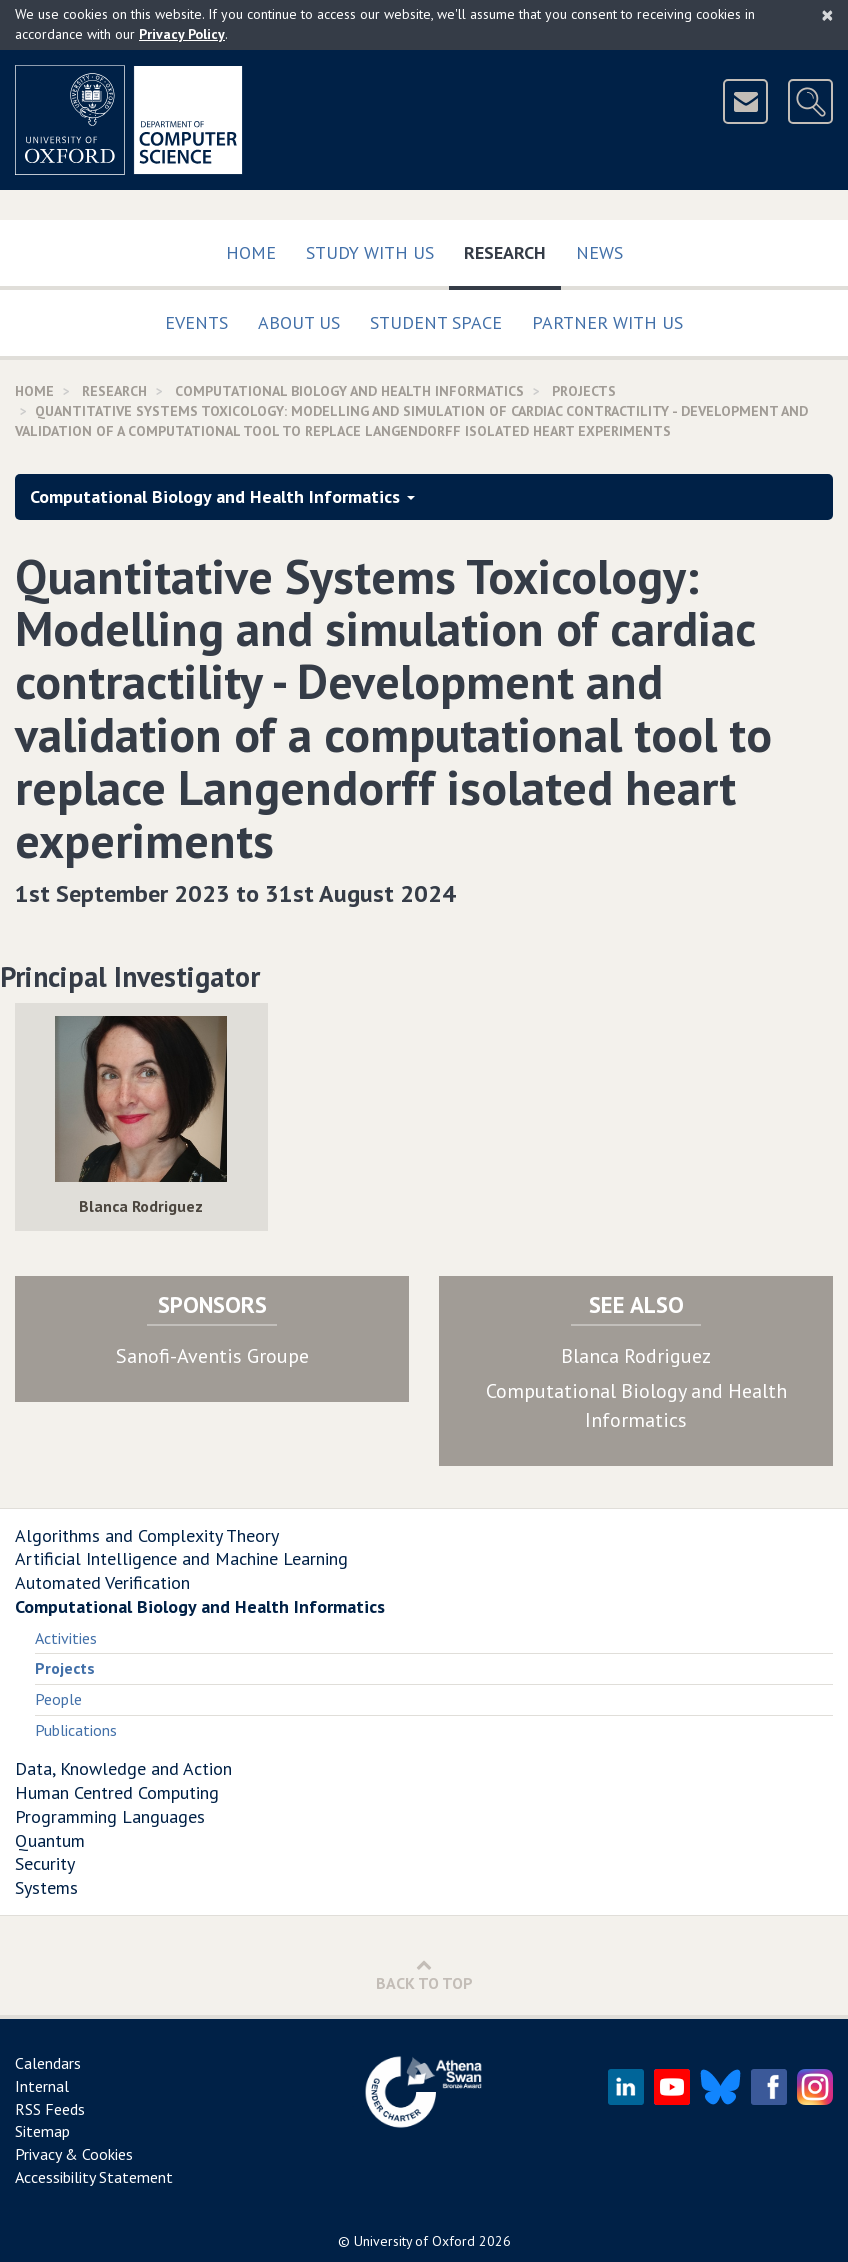 The height and width of the screenshot is (2262, 848). Describe the element at coordinates (66, 1638) in the screenshot. I see `Activities` at that location.